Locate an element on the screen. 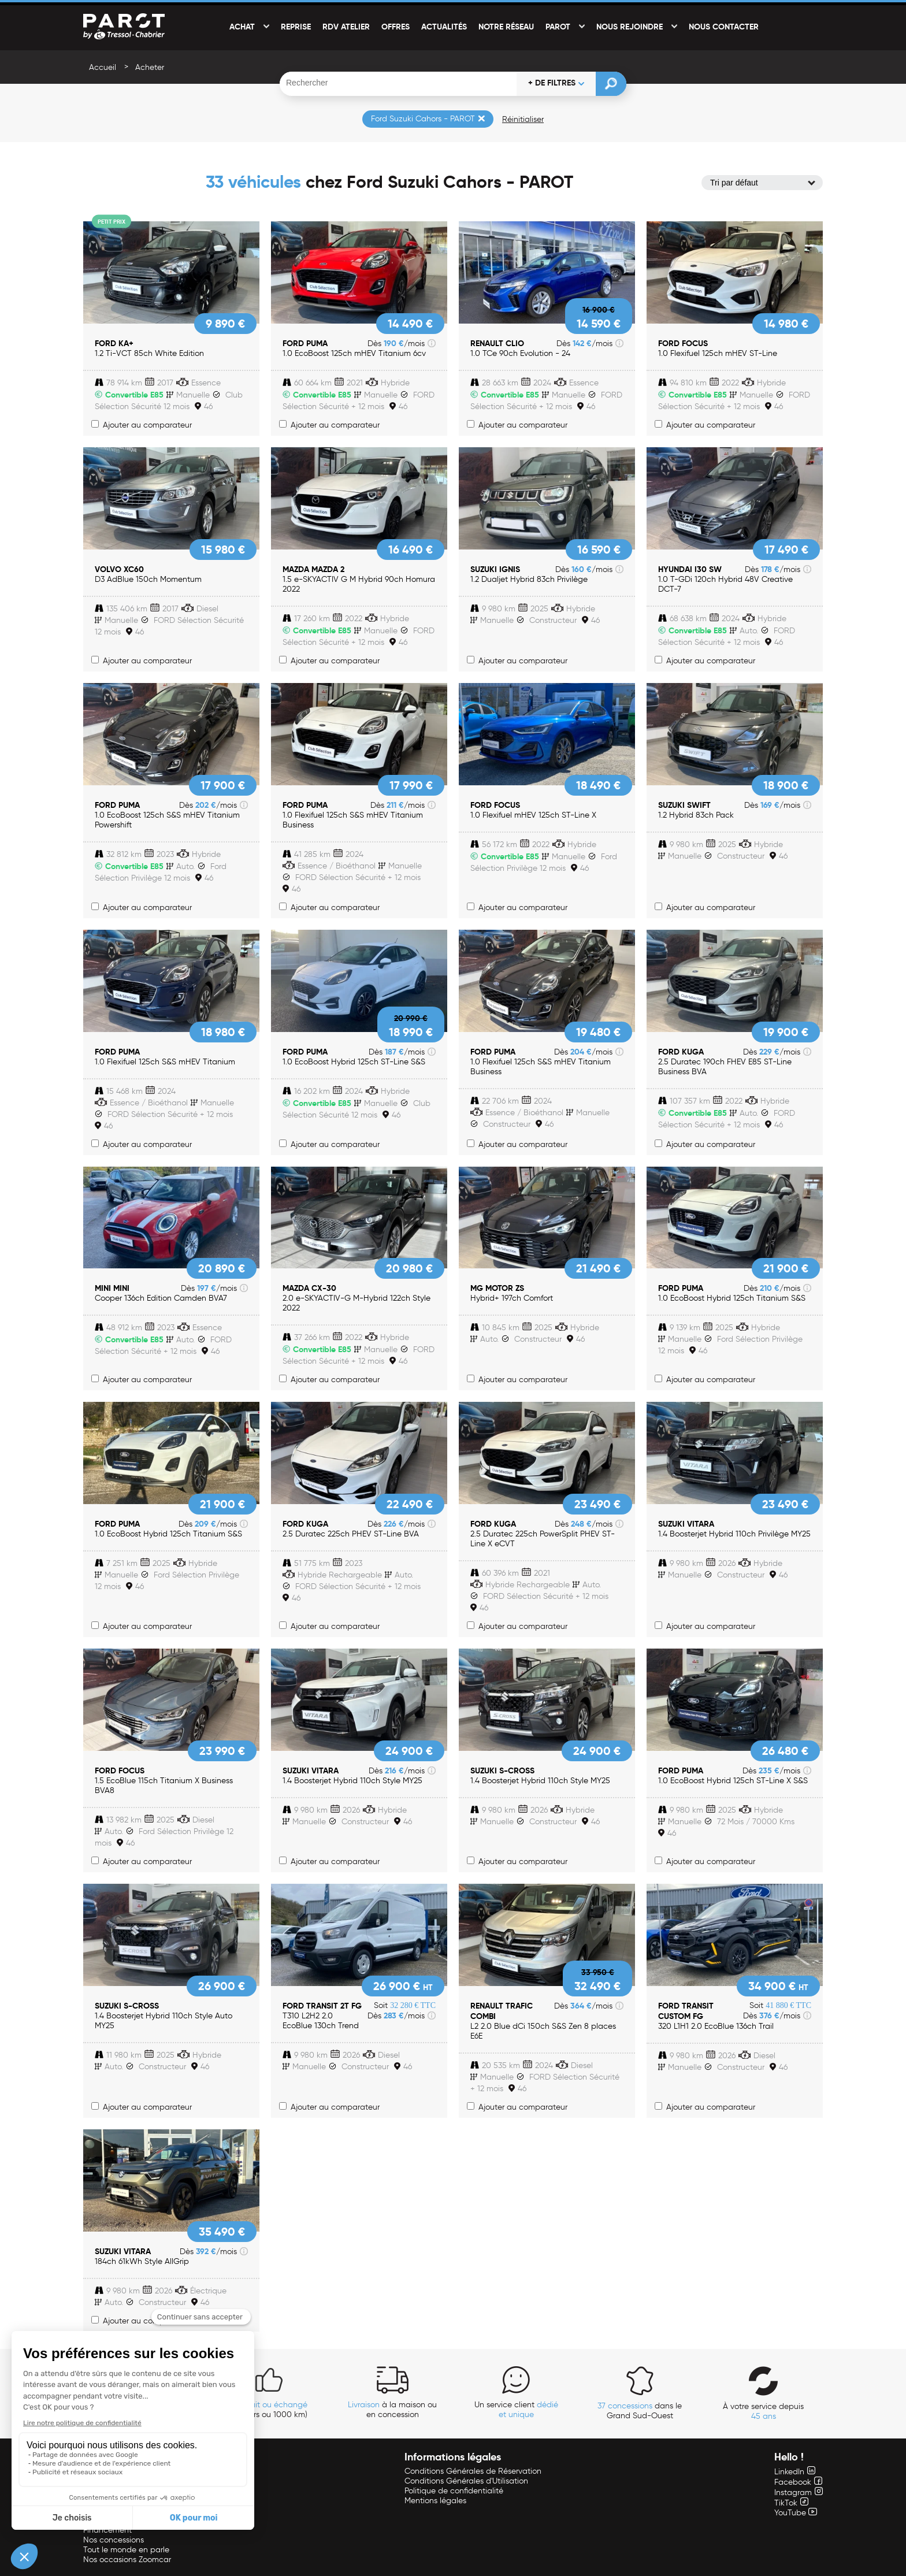 This screenshot has width=906, height=2576. Nos concessions is located at coordinates (113, 2540).